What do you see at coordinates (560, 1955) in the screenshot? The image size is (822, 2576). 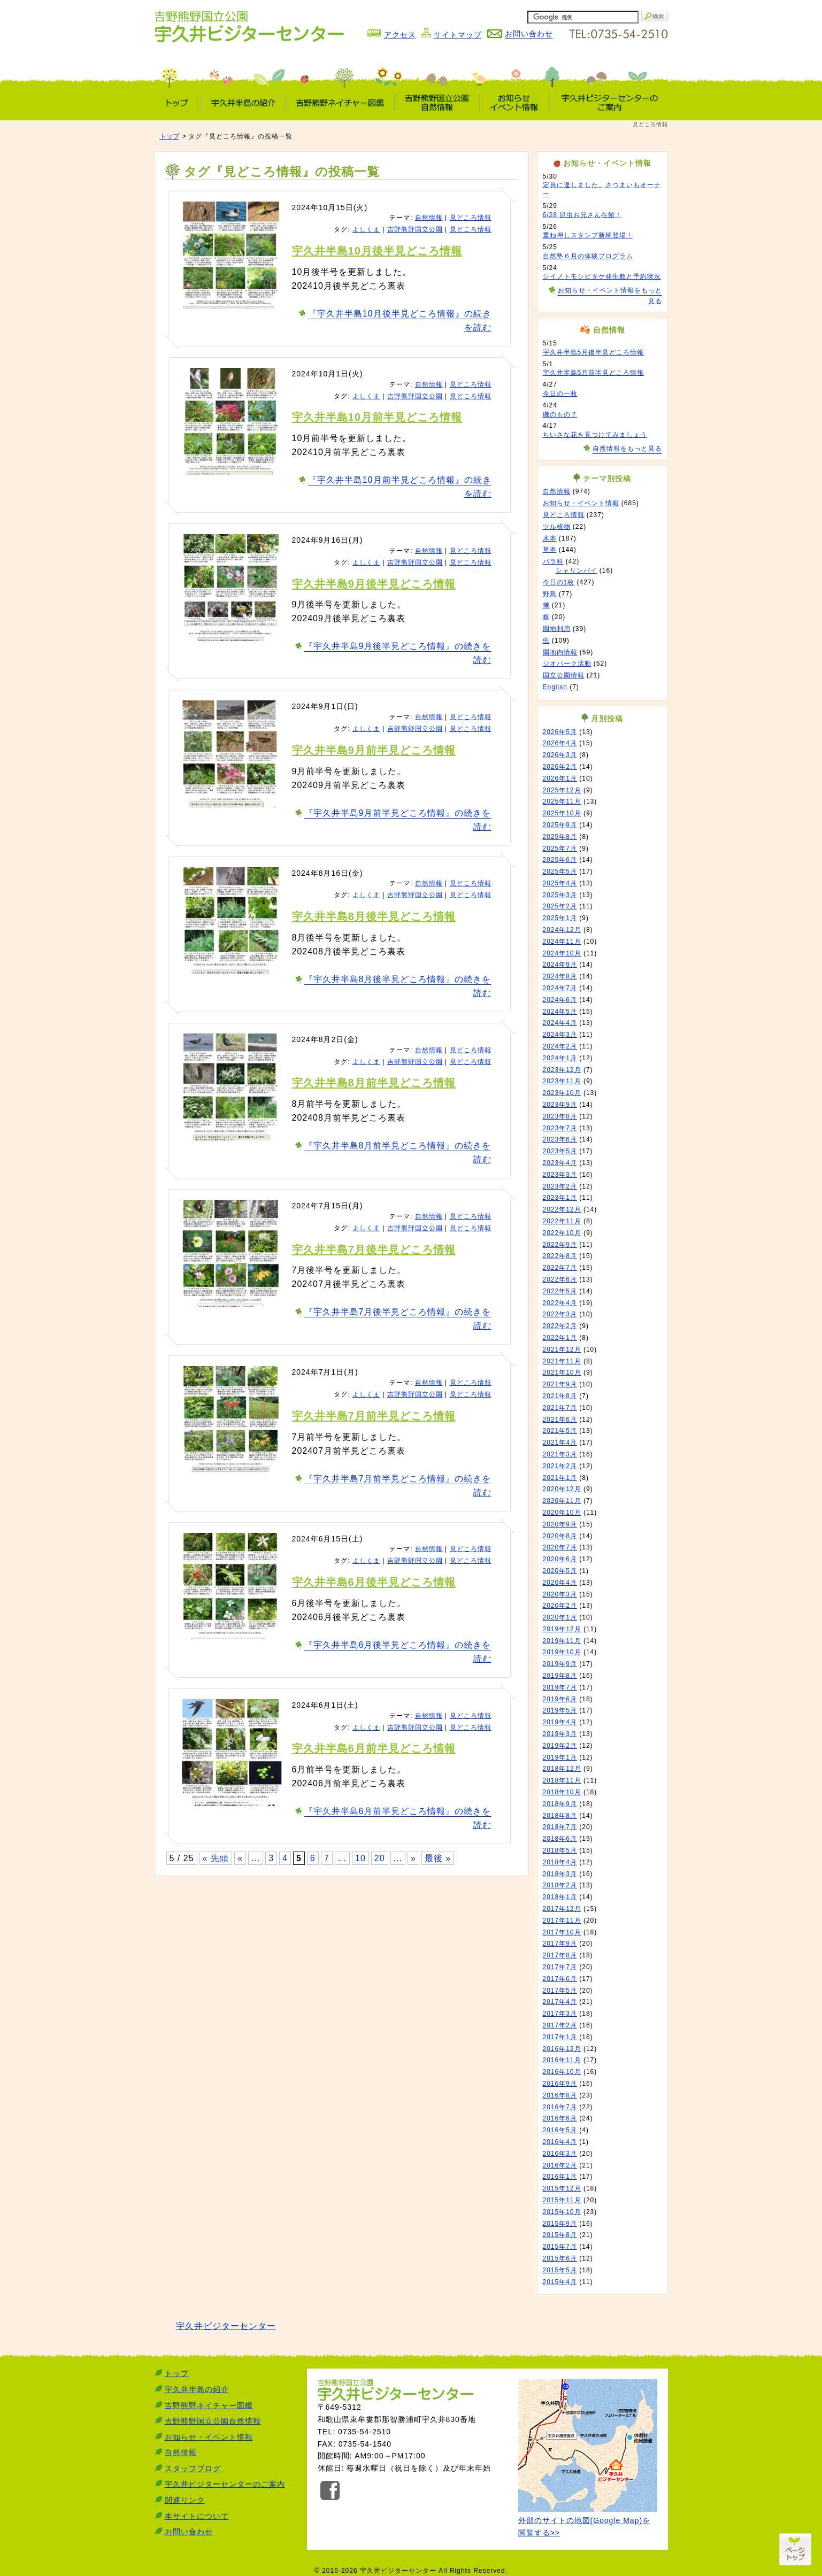 I see `2017年8月` at bounding box center [560, 1955].